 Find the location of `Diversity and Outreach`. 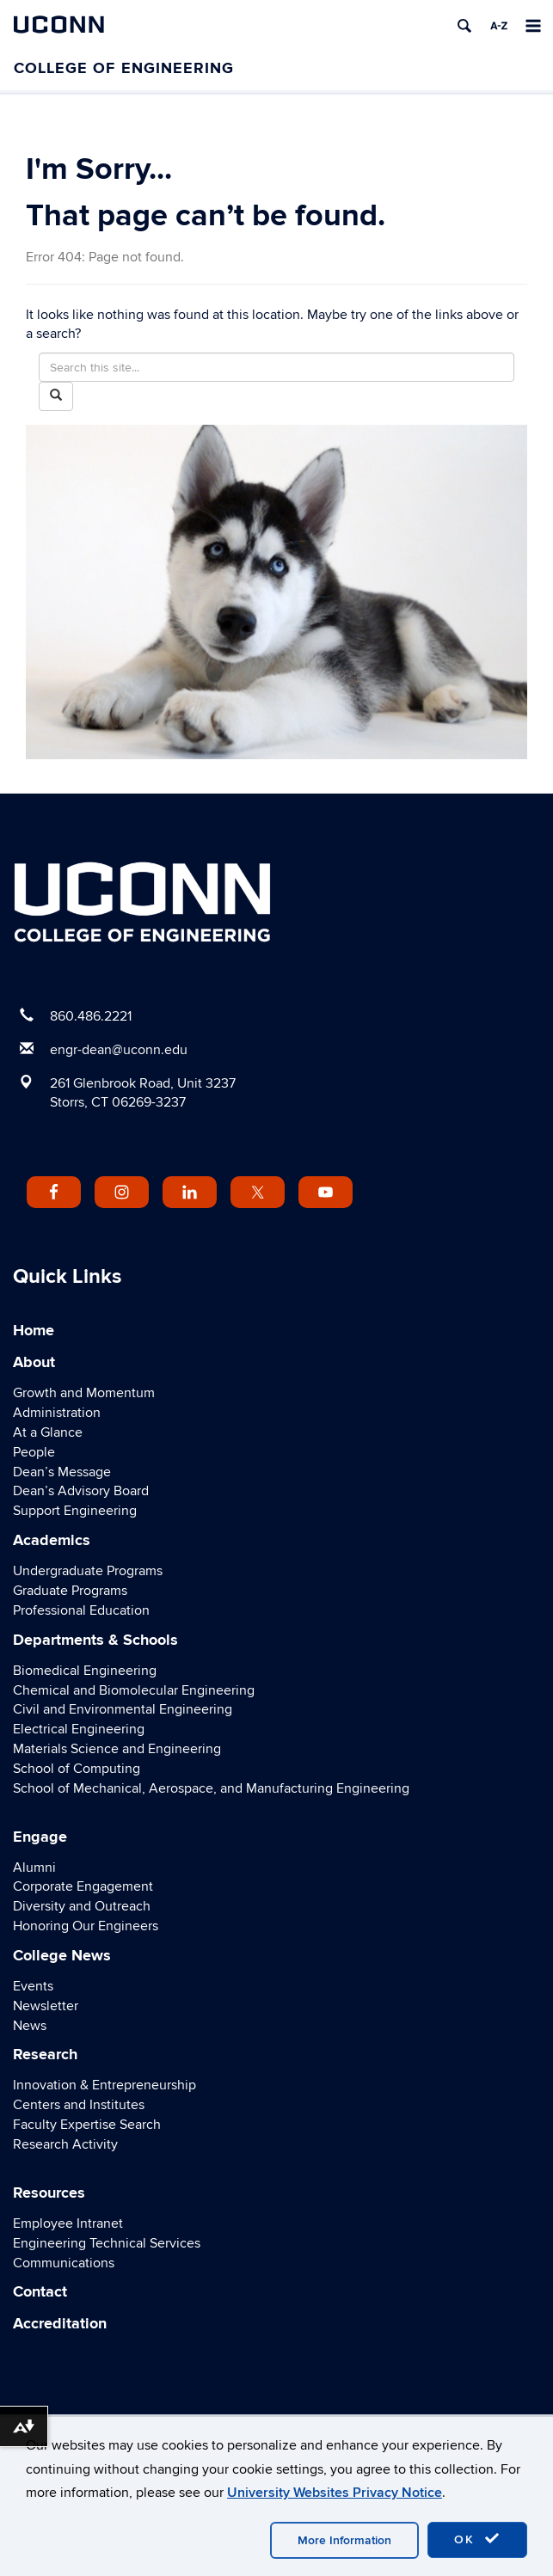

Diversity and Outreach is located at coordinates (82, 1906).